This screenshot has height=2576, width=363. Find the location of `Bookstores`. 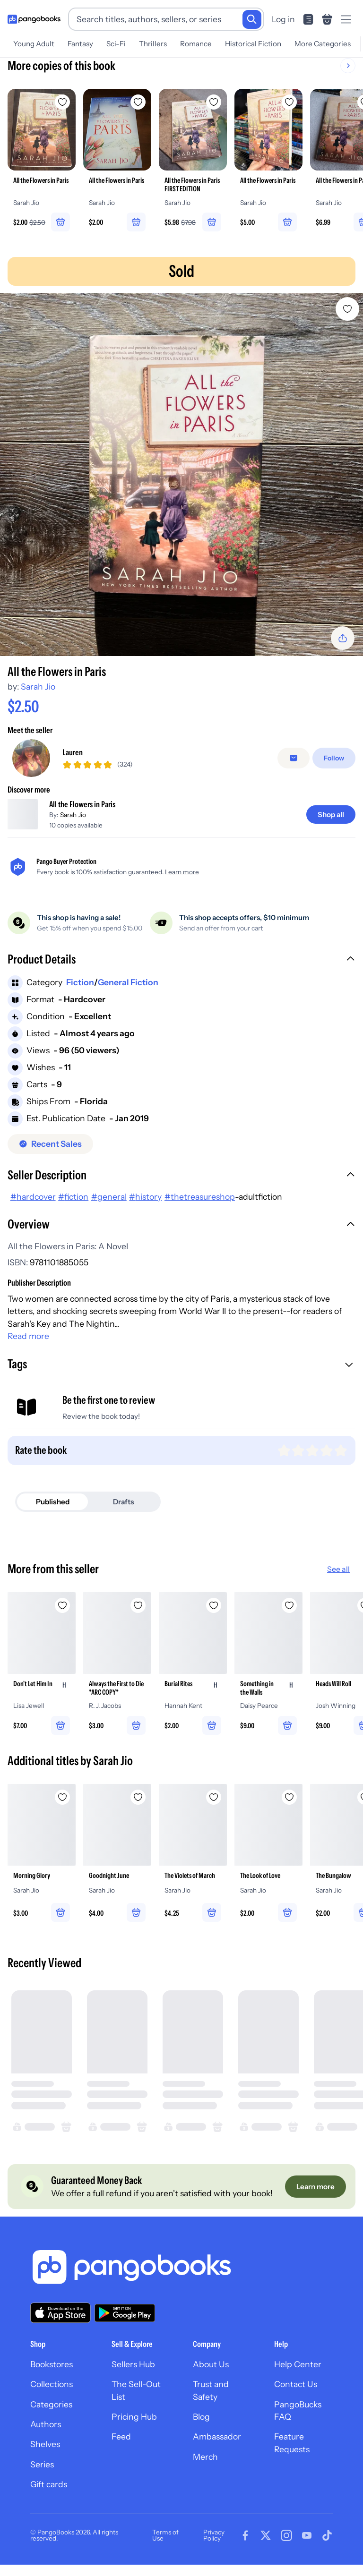

Bookstores is located at coordinates (51, 2379).